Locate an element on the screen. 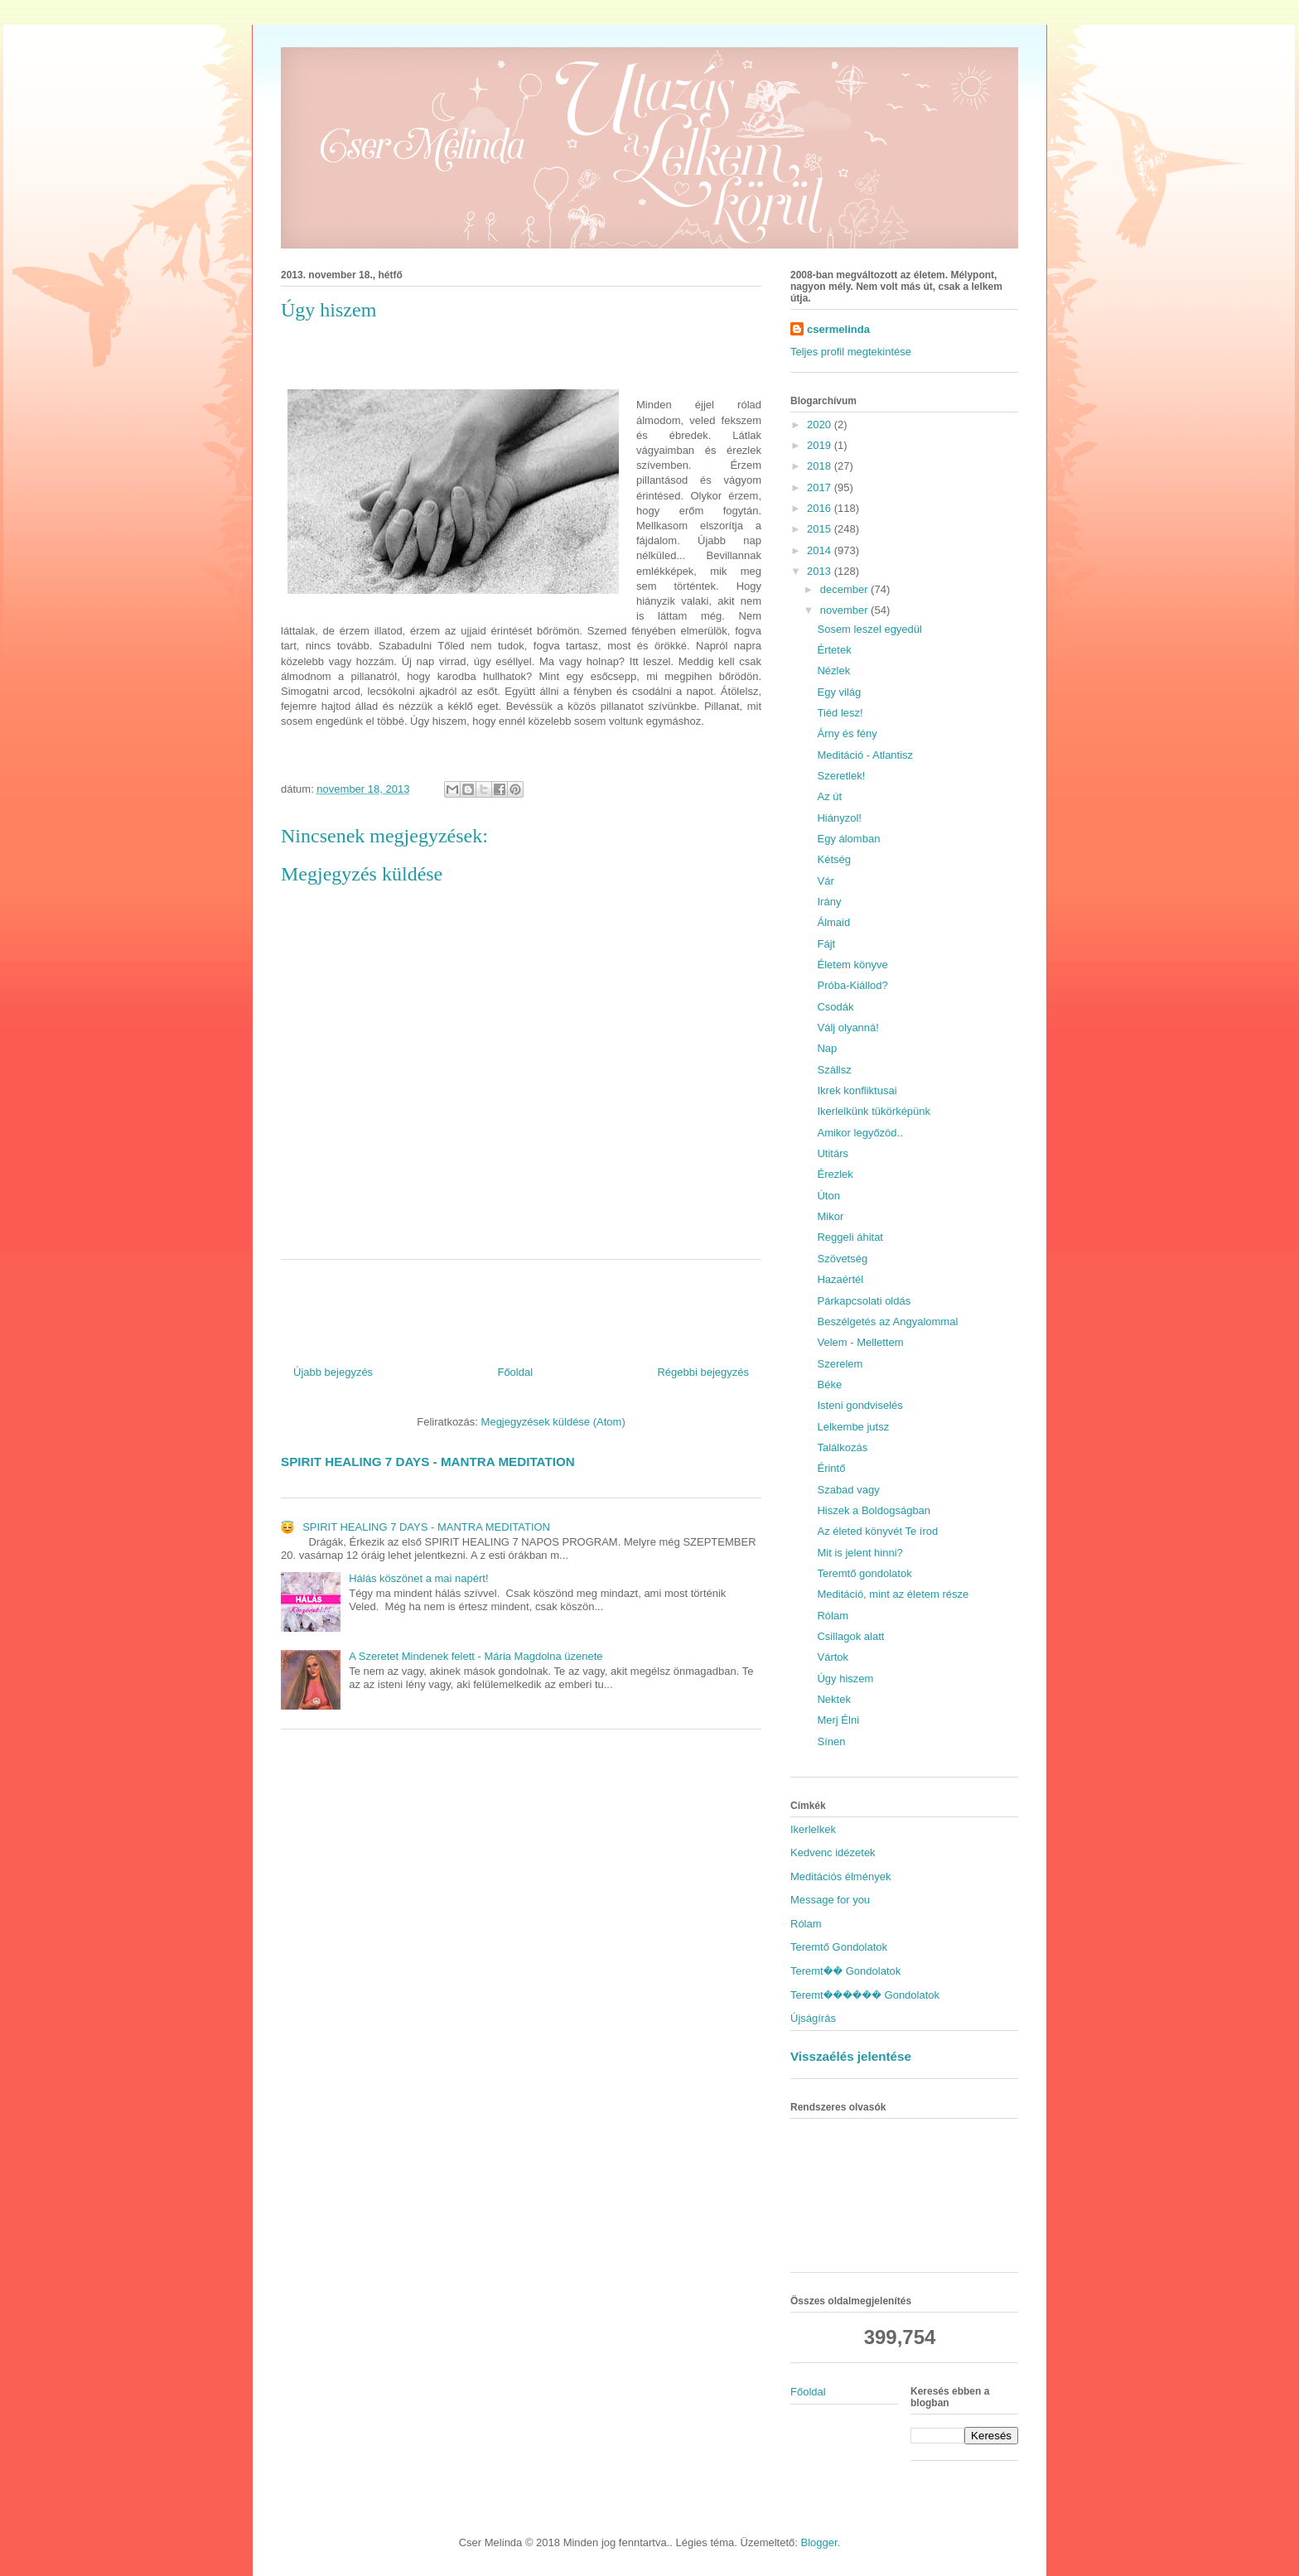 The height and width of the screenshot is (2576, 1299). Lelkembe jutsz is located at coordinates (853, 1427).